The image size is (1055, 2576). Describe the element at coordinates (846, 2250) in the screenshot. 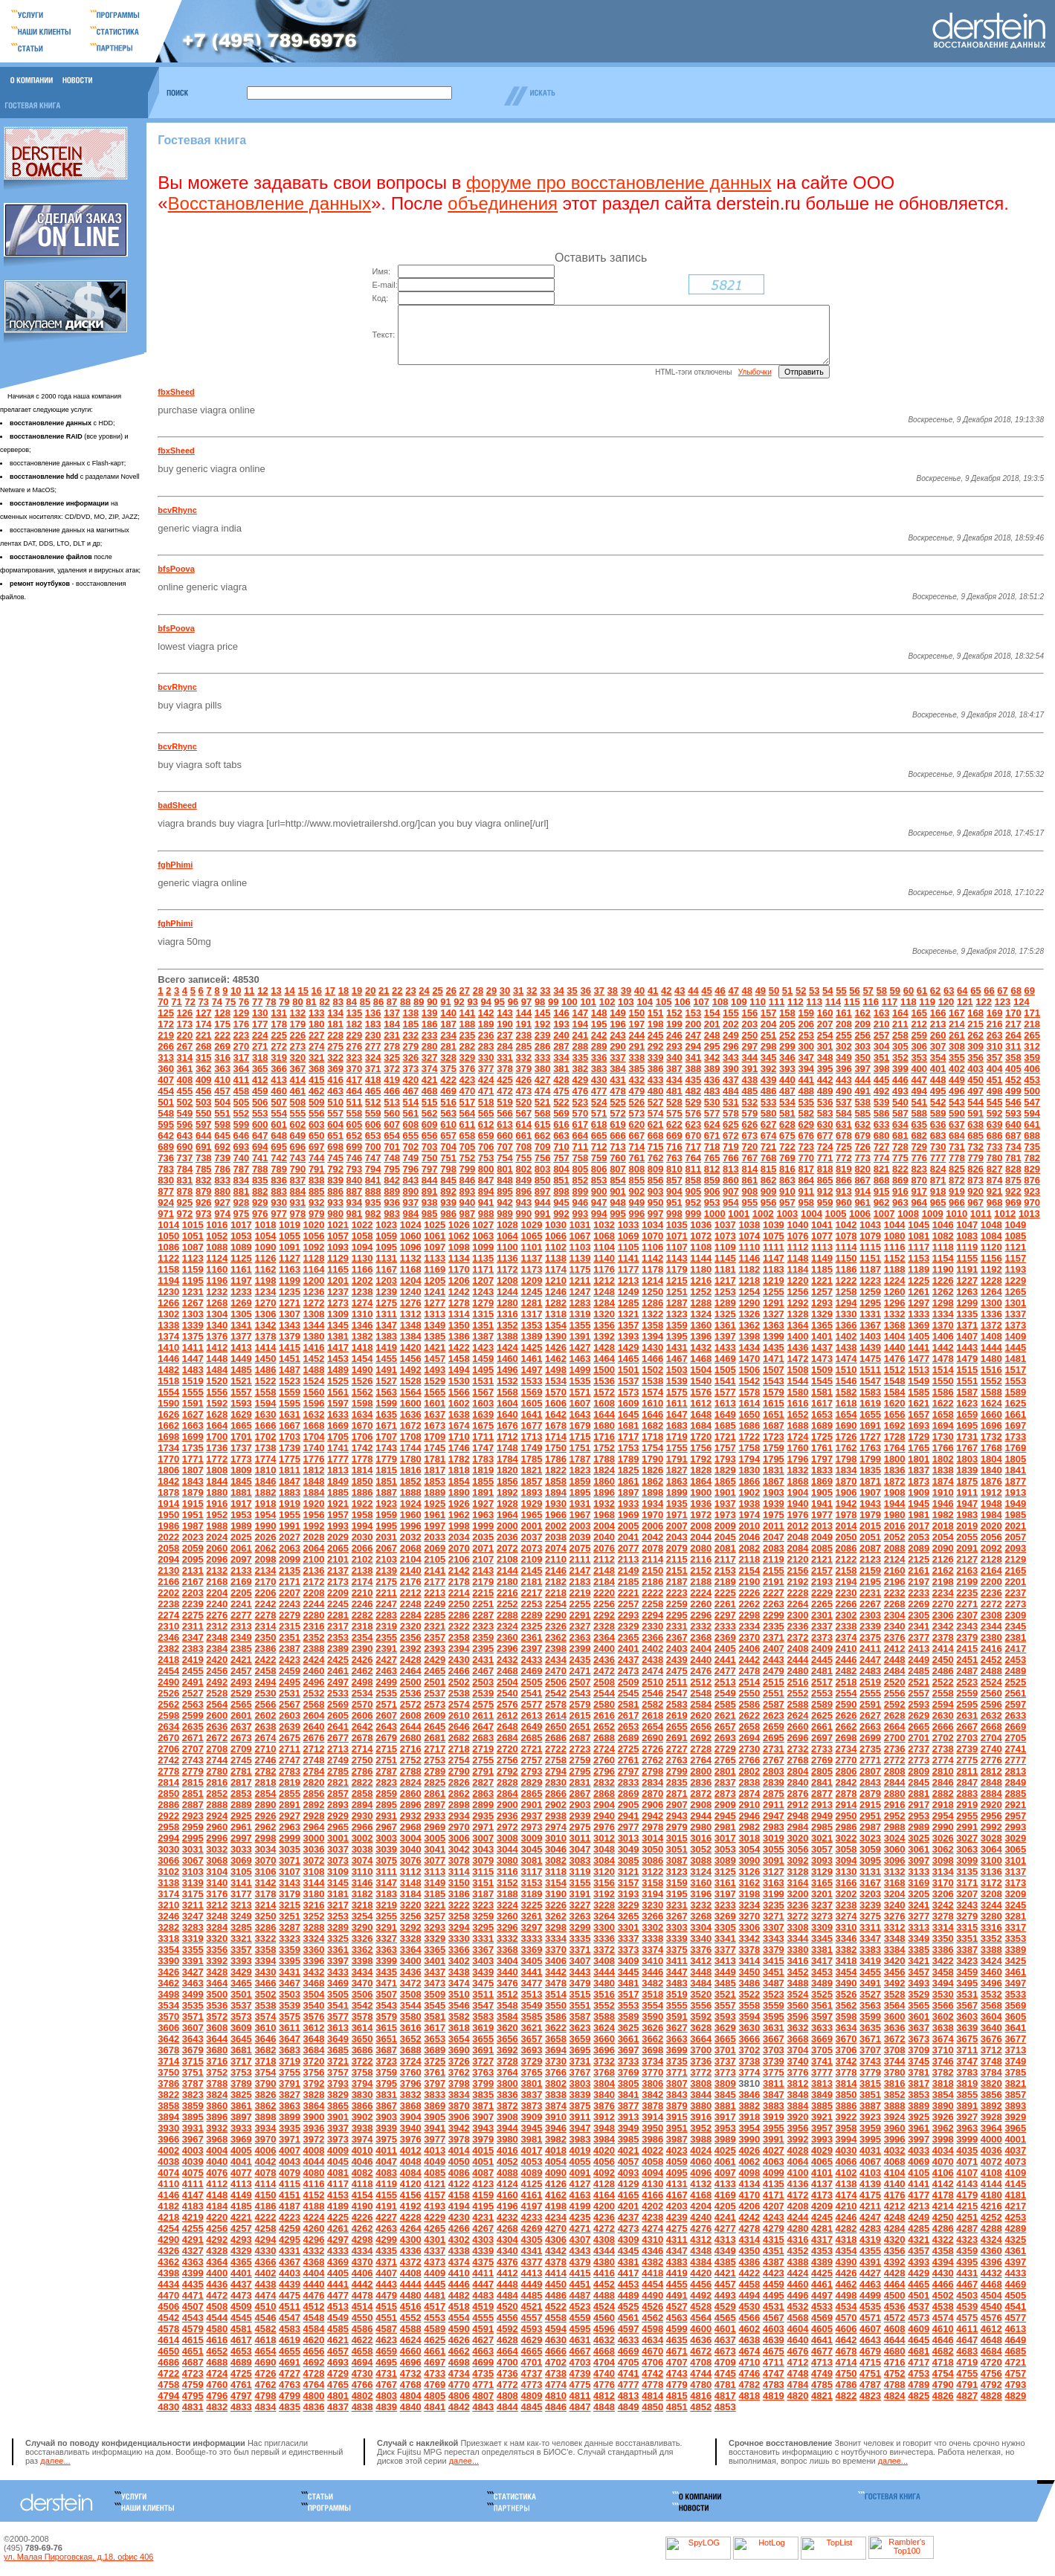

I see `4318` at that location.